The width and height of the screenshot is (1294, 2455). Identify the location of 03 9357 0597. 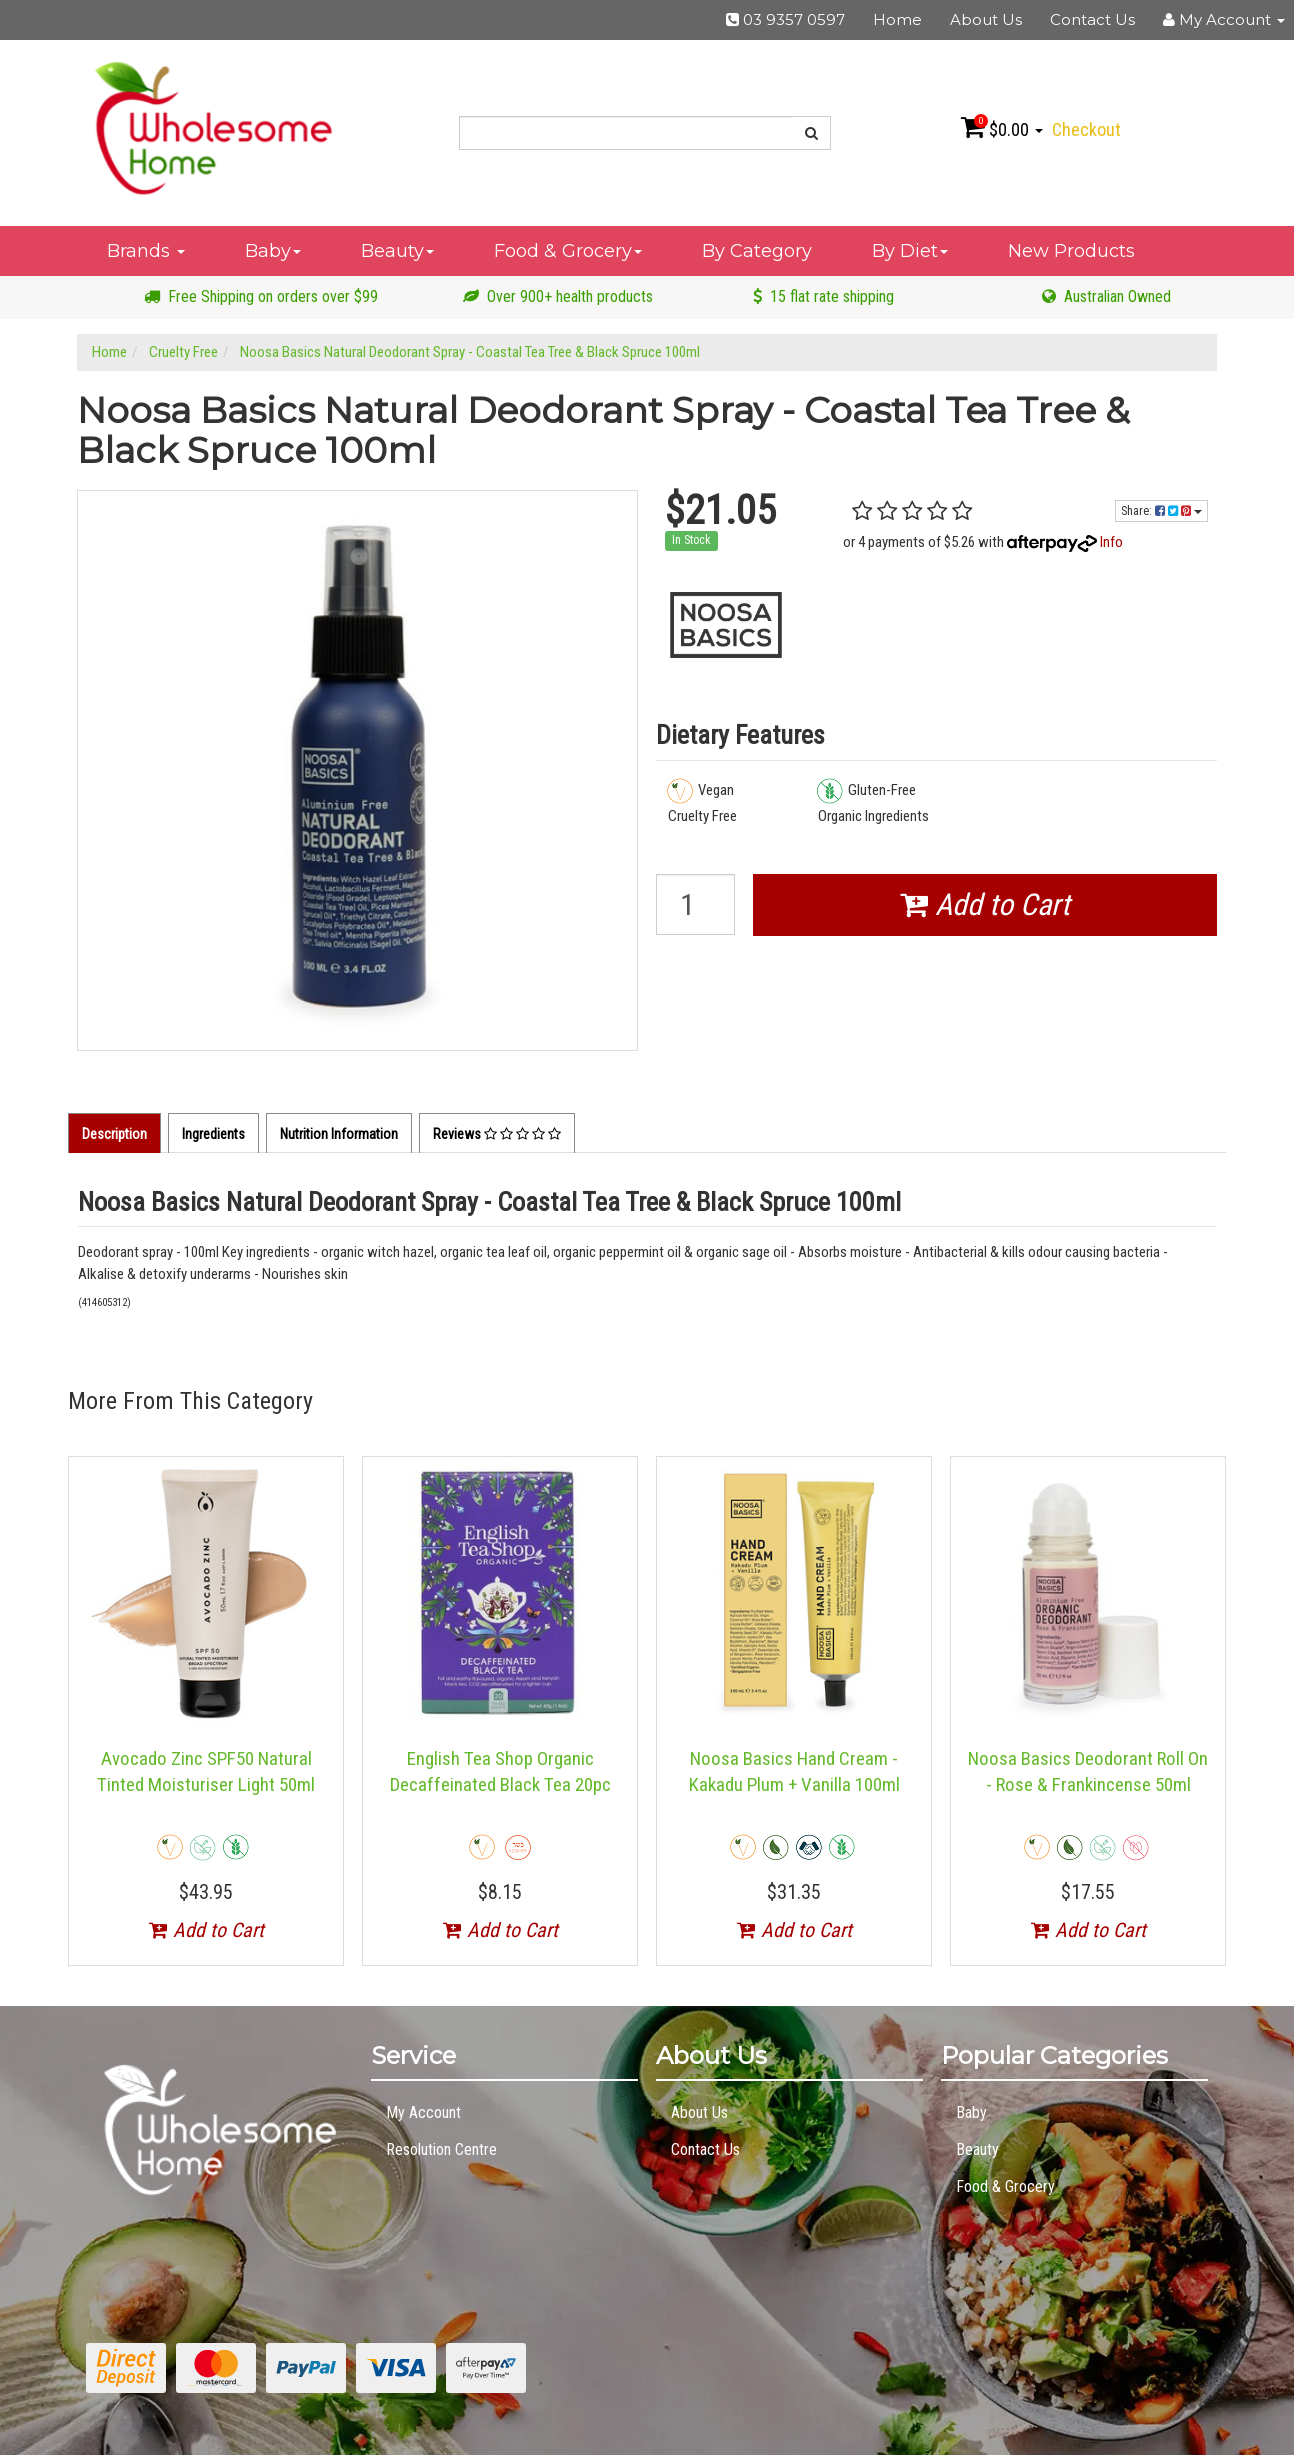
(785, 19).